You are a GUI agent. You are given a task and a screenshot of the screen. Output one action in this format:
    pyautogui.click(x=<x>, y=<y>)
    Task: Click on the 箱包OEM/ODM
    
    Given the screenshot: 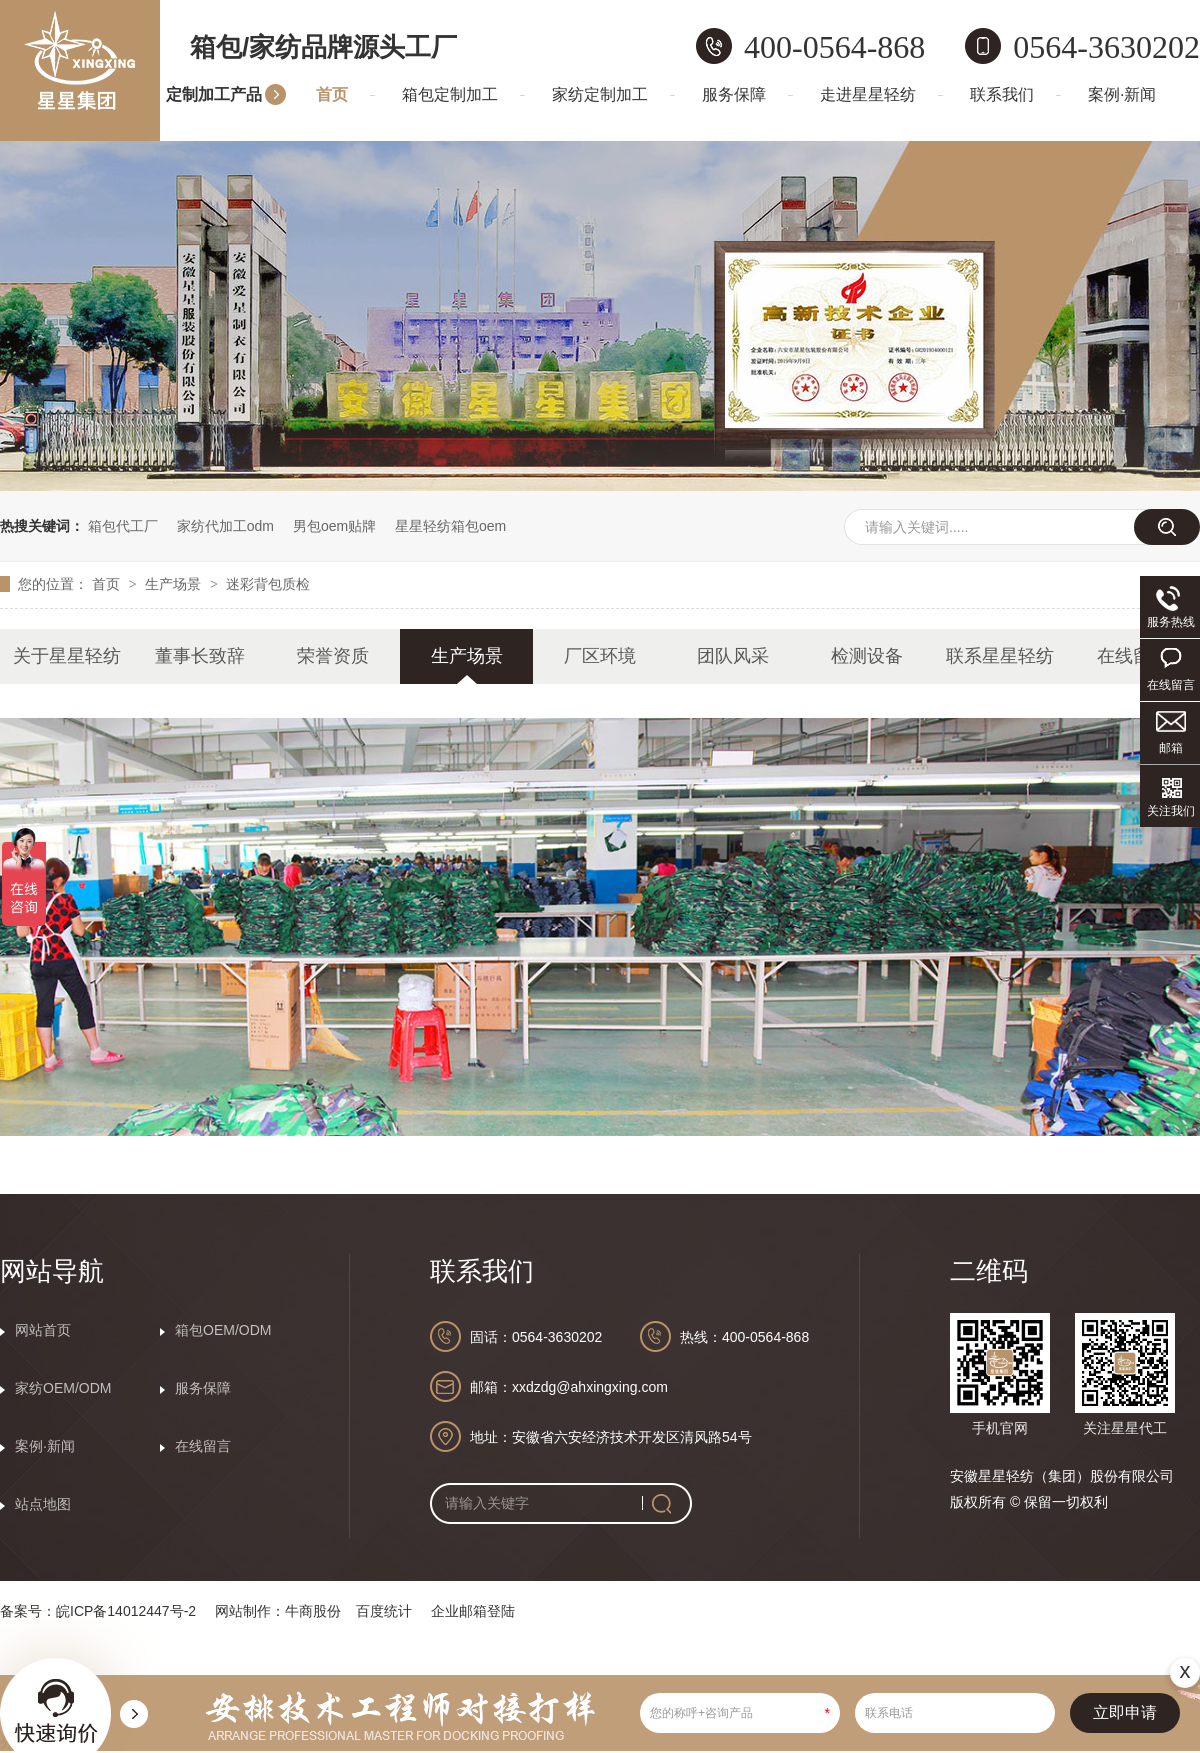 What is the action you would take?
    pyautogui.click(x=223, y=1330)
    